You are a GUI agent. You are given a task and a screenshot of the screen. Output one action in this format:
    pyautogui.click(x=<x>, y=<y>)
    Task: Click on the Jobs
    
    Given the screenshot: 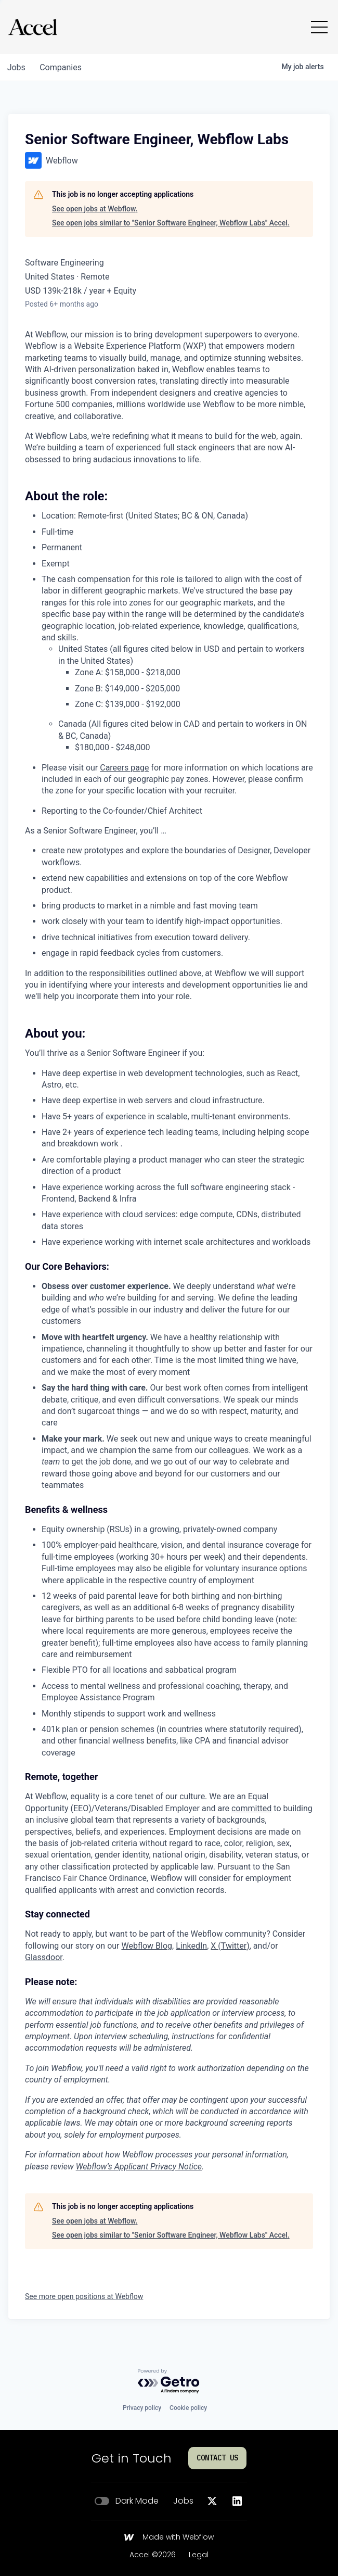 What is the action you would take?
    pyautogui.click(x=183, y=2501)
    